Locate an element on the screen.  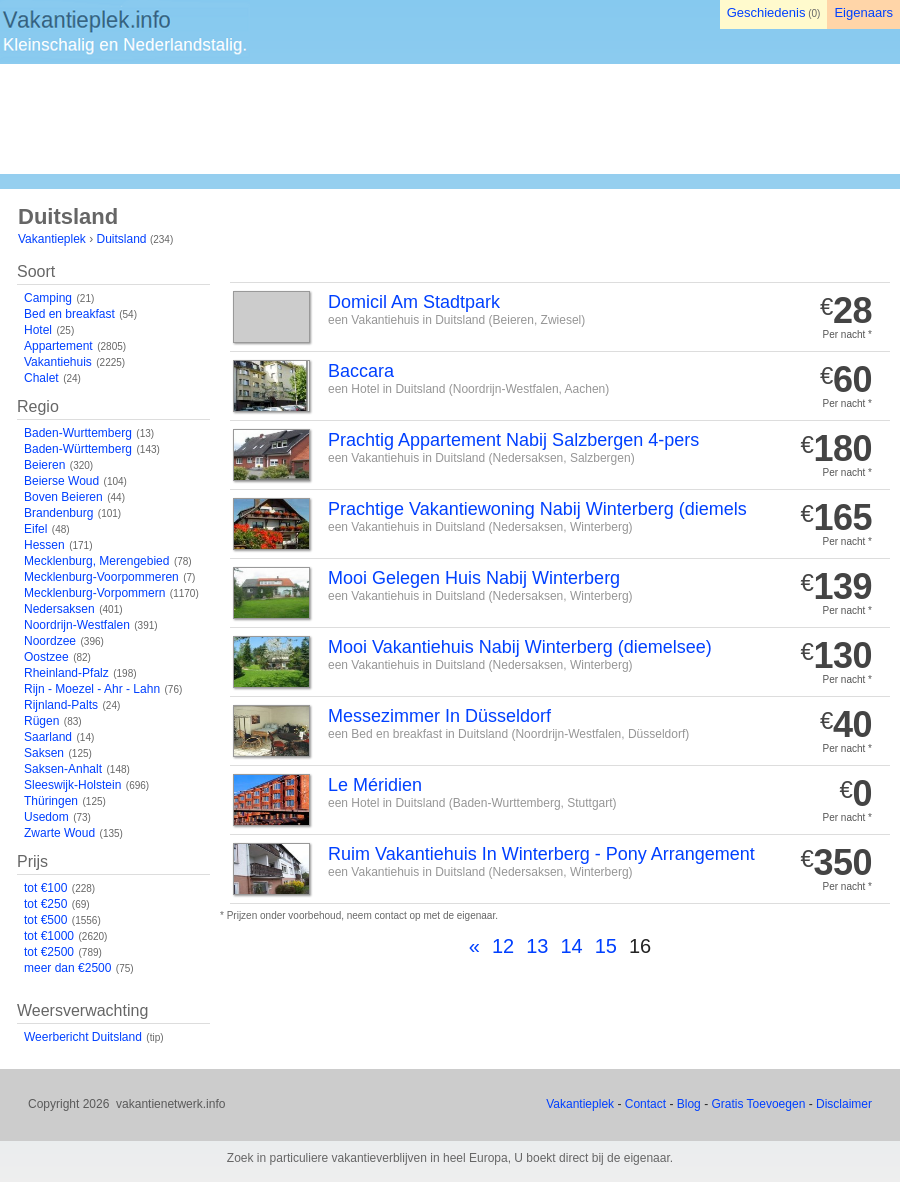
Baden-Wurttemberg is located at coordinates (78, 433).